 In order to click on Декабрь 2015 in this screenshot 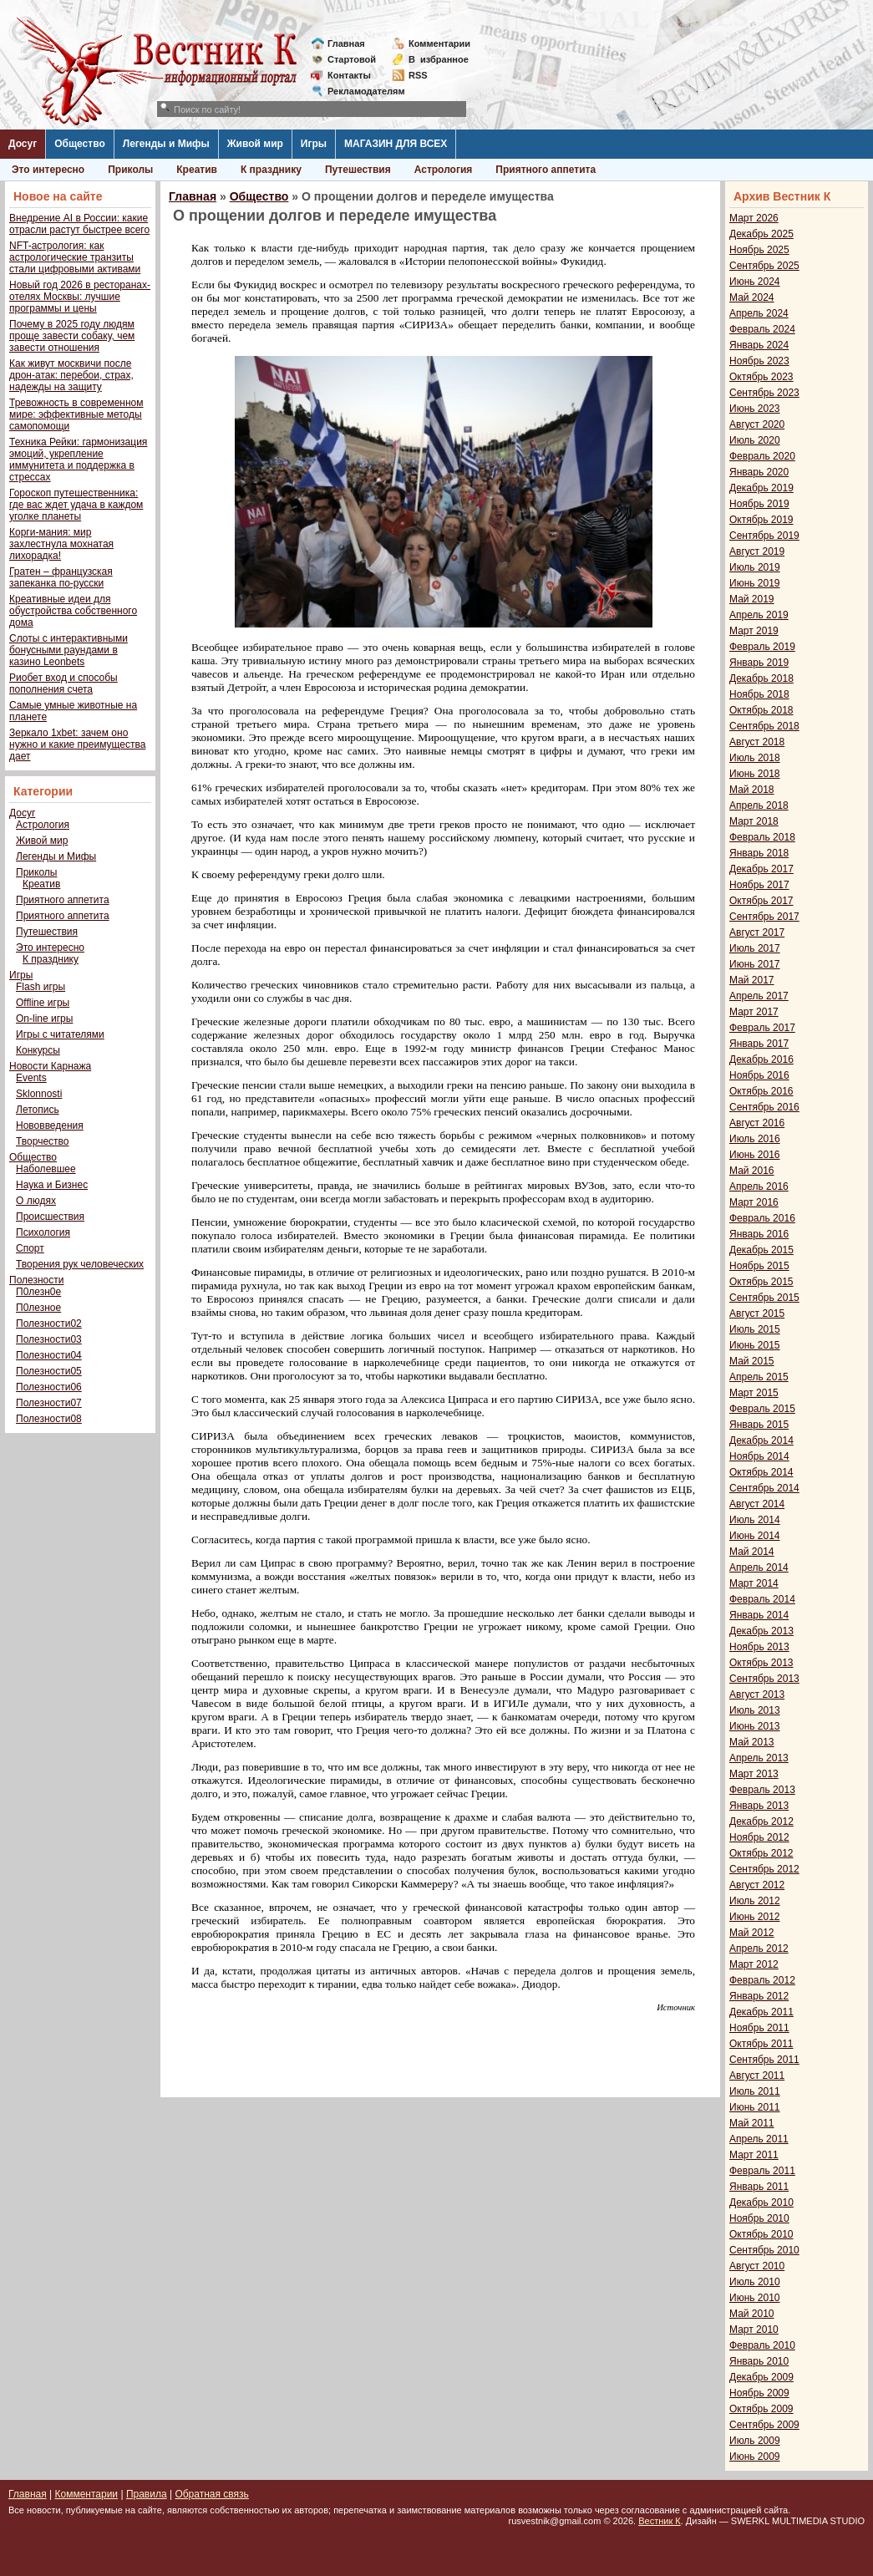, I will do `click(761, 1250)`.